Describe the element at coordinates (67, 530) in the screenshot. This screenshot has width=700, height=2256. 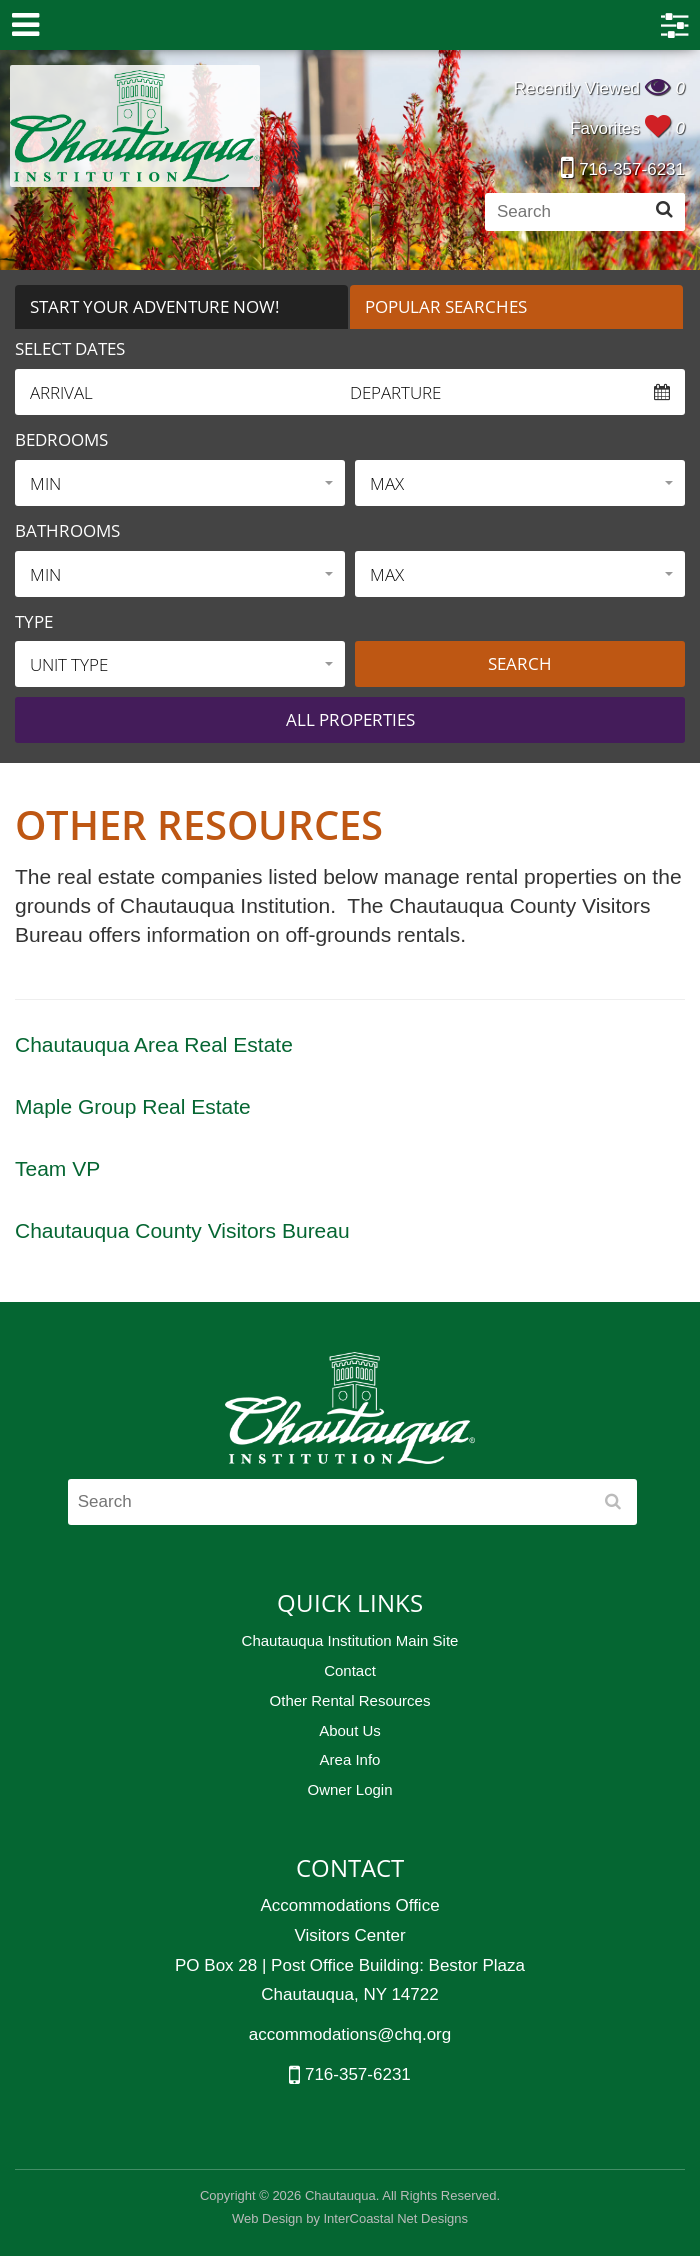
I see `Bathrooms` at that location.